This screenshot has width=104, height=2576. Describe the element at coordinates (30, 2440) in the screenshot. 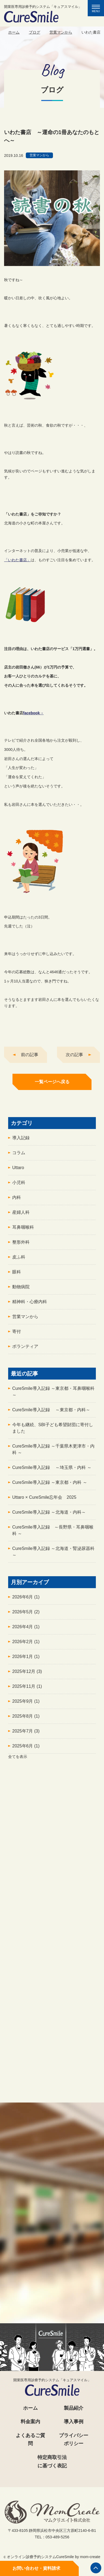

I see `よくあるご質問` at that location.